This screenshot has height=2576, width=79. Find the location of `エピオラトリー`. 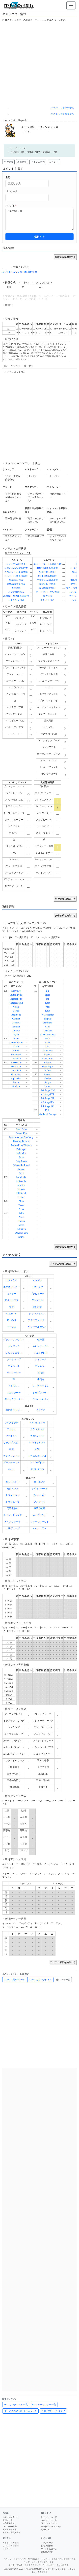

エピオラトリー is located at coordinates (14, 1410).